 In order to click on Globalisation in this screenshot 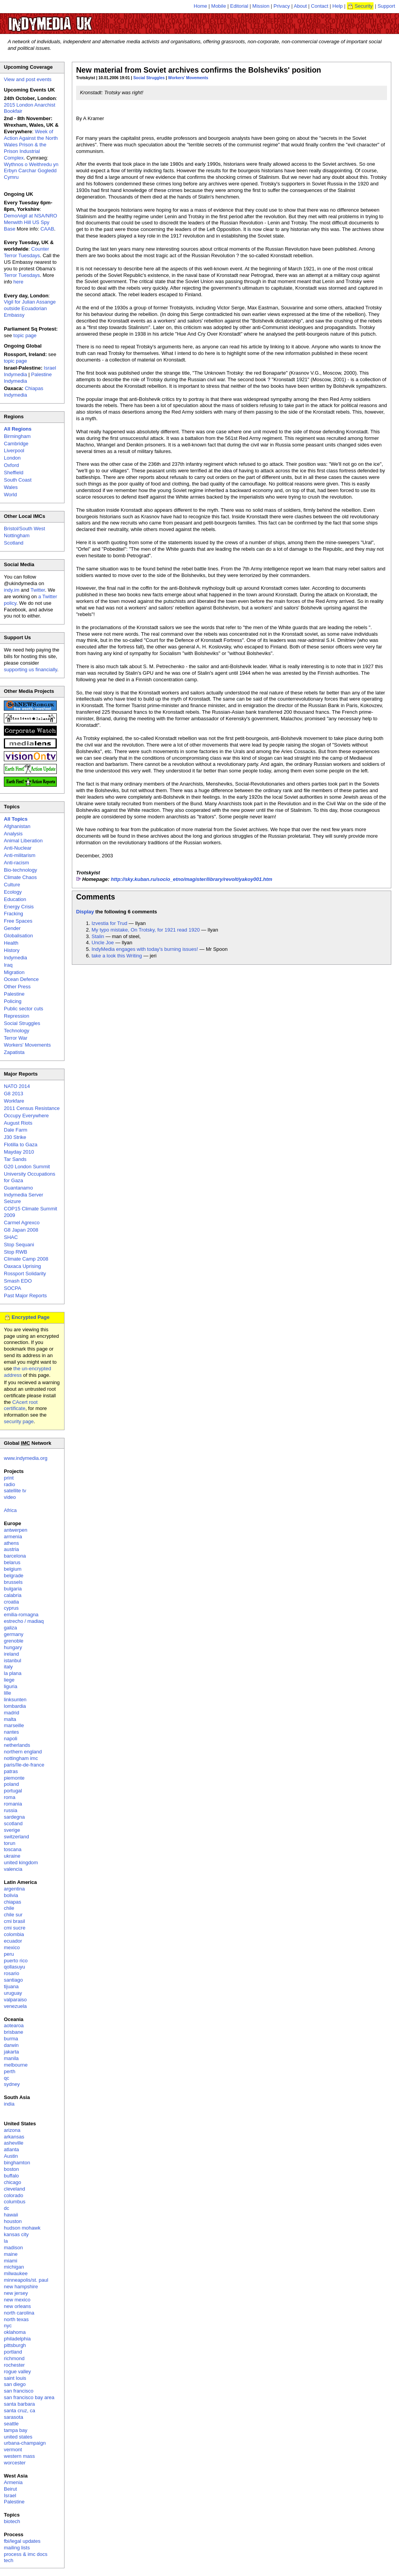, I will do `click(18, 935)`.